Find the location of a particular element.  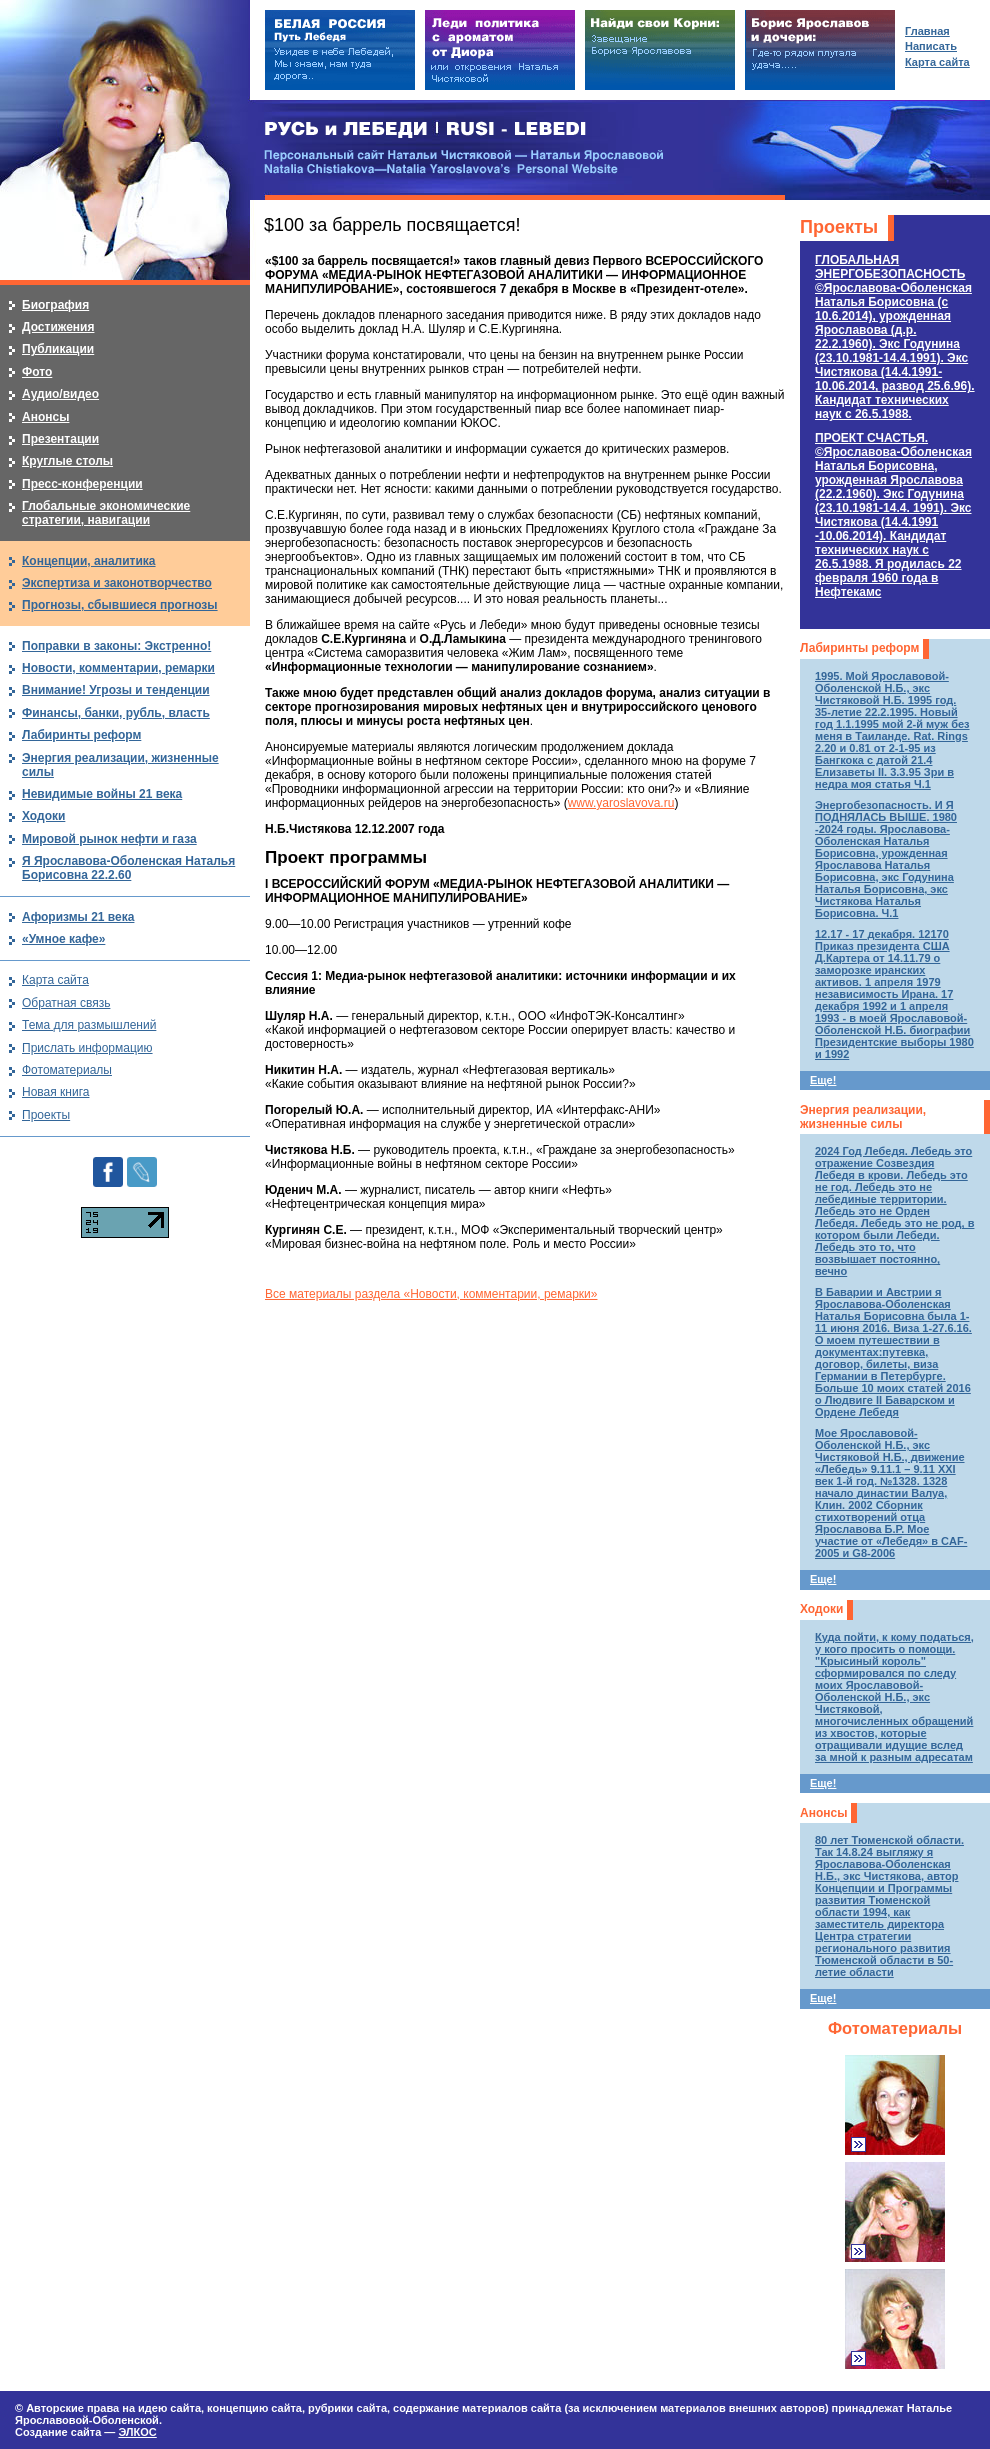

Внимание! Угрозы и тенденции is located at coordinates (116, 690).